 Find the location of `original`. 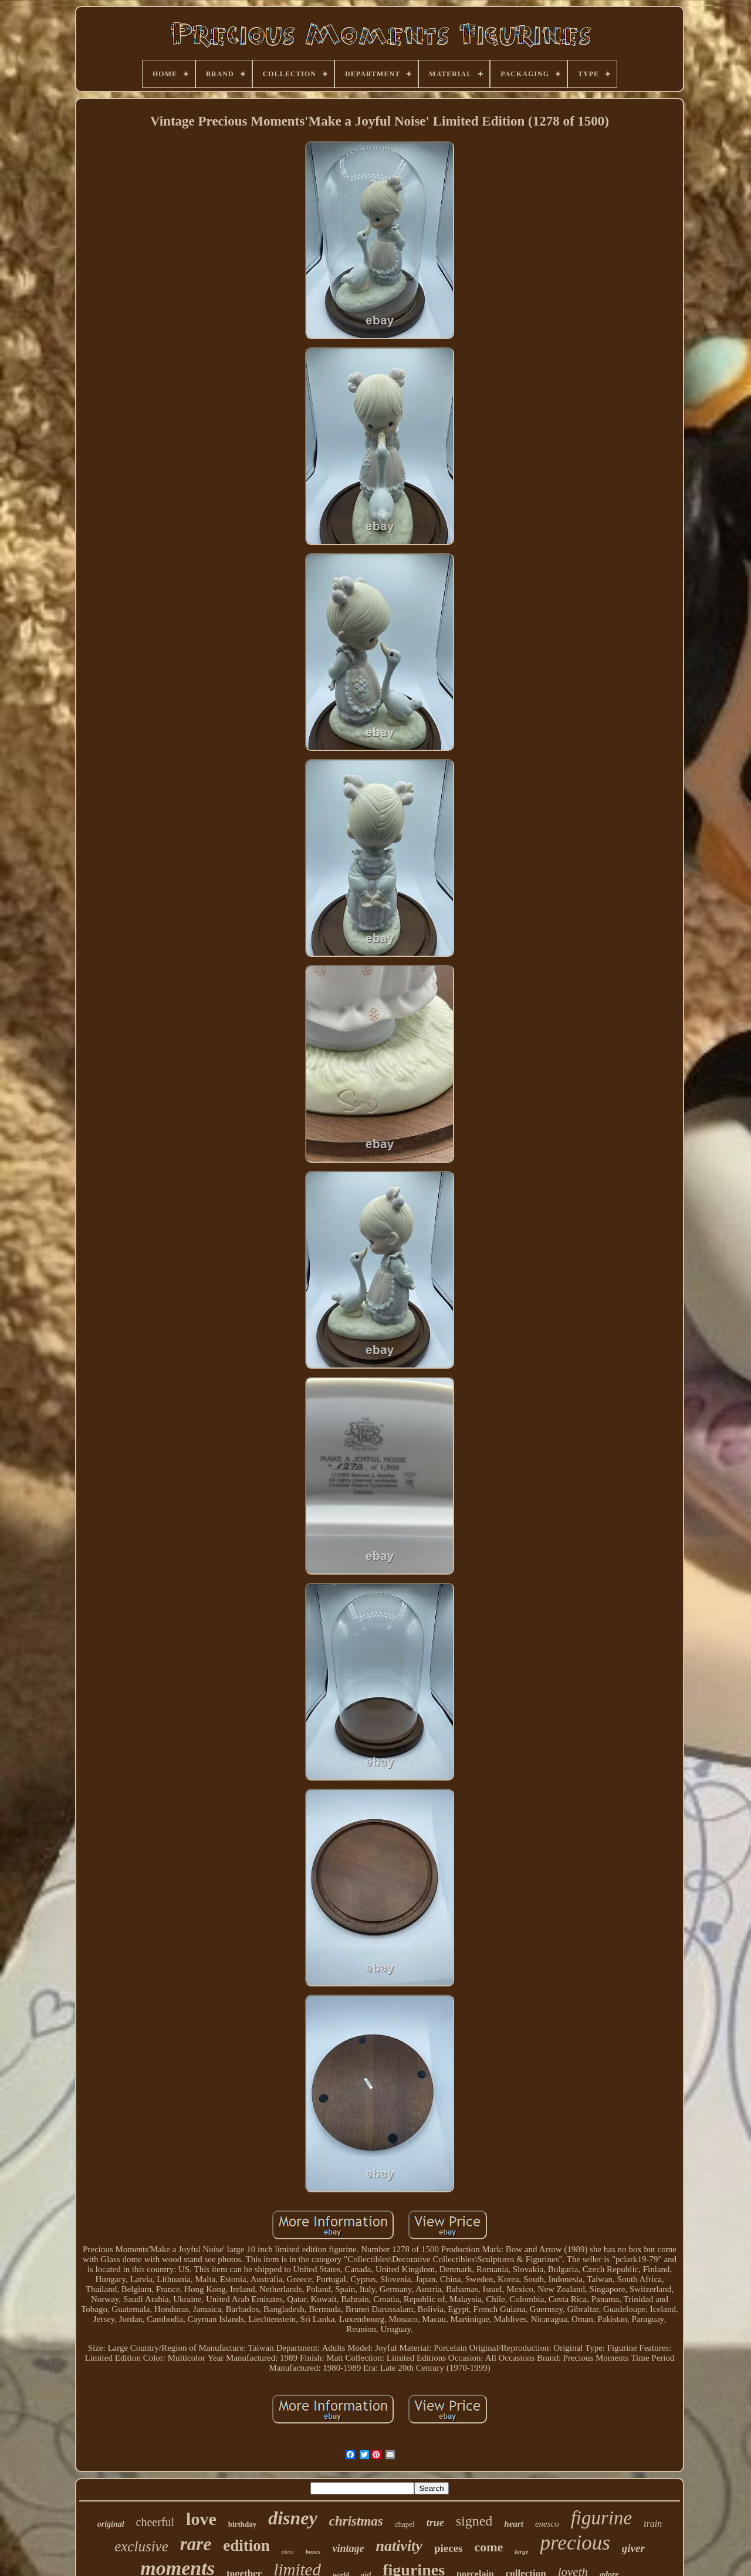

original is located at coordinates (110, 2524).